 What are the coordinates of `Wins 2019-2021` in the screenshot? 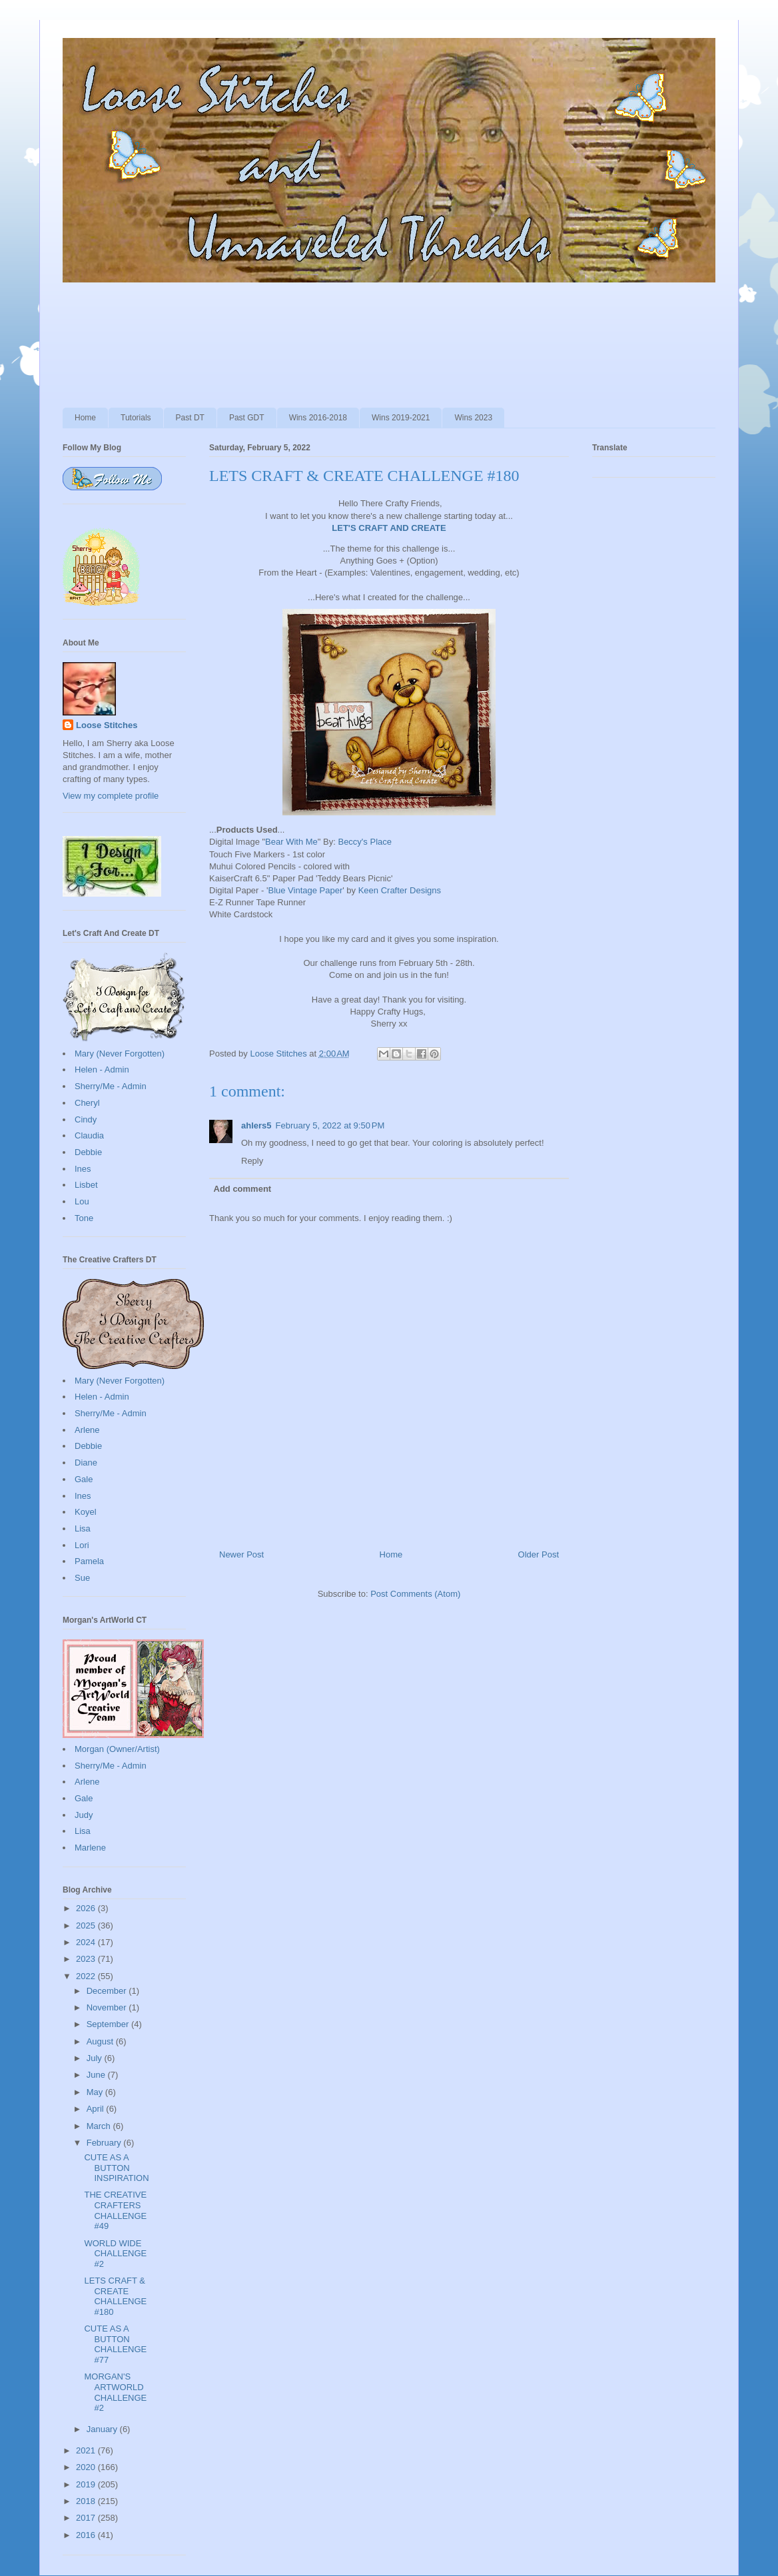 It's located at (401, 417).